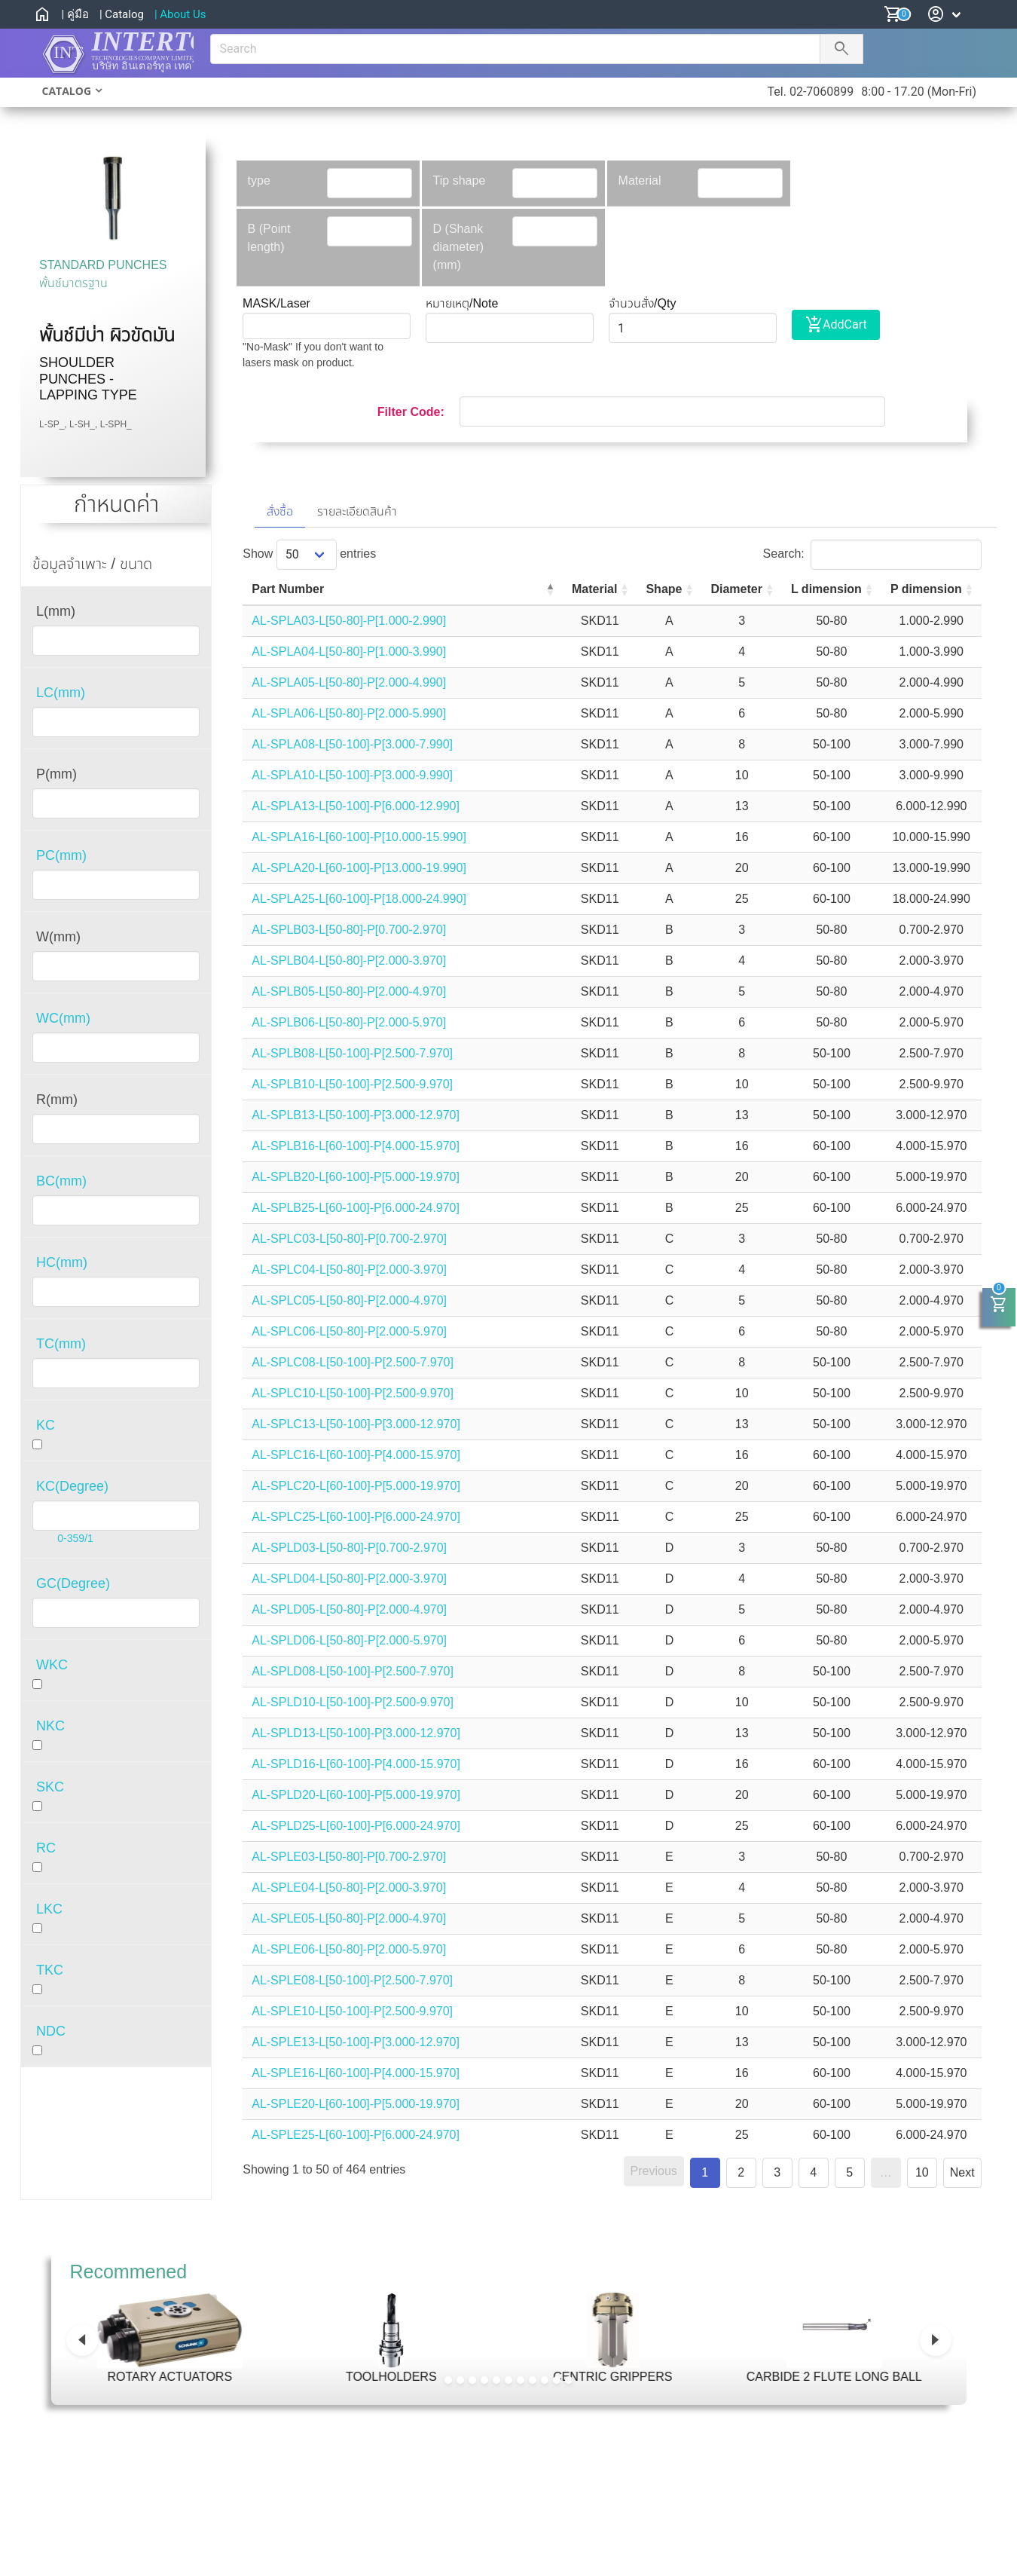 The height and width of the screenshot is (2576, 1017). I want to click on AL-SPLC10-L[50-100]-P[2.500-9.970], so click(353, 1393).